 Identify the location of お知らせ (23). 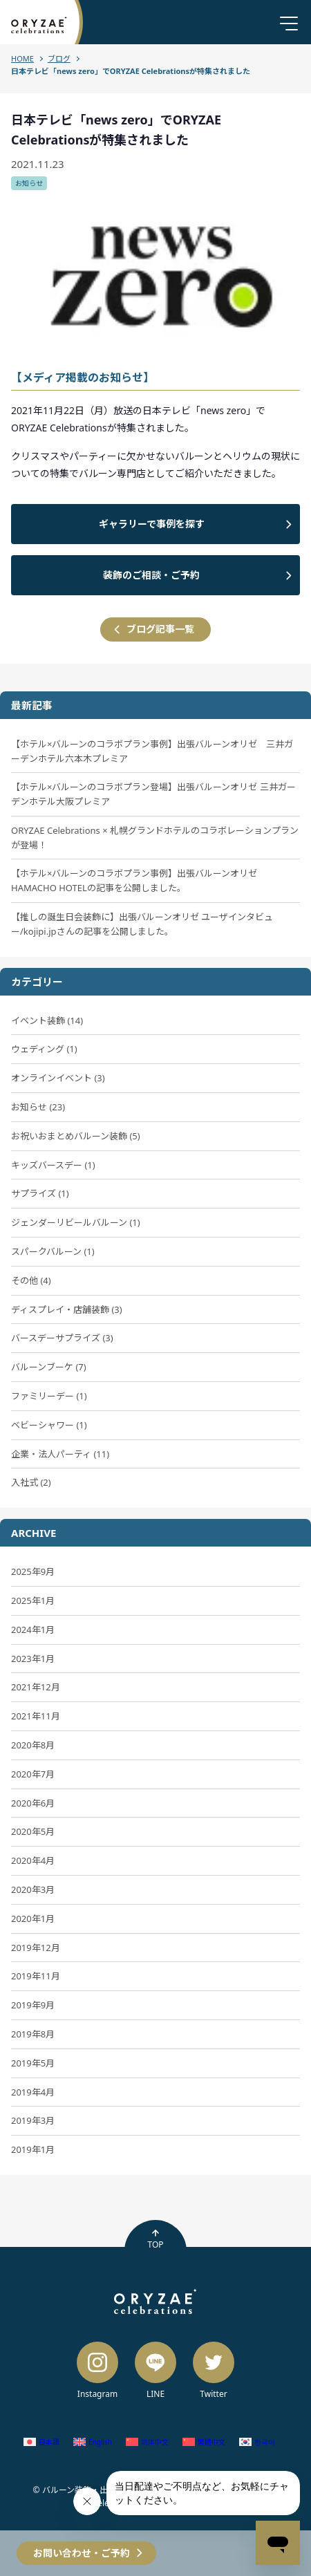
(38, 1107).